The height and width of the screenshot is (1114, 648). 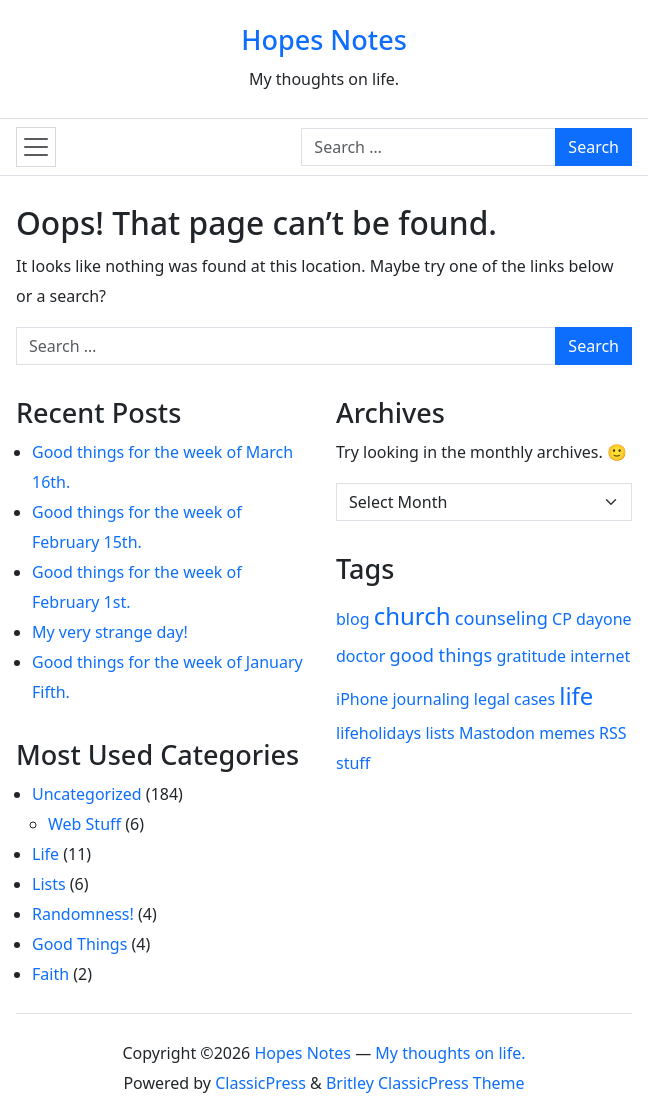 I want to click on Life, so click(x=45, y=854).